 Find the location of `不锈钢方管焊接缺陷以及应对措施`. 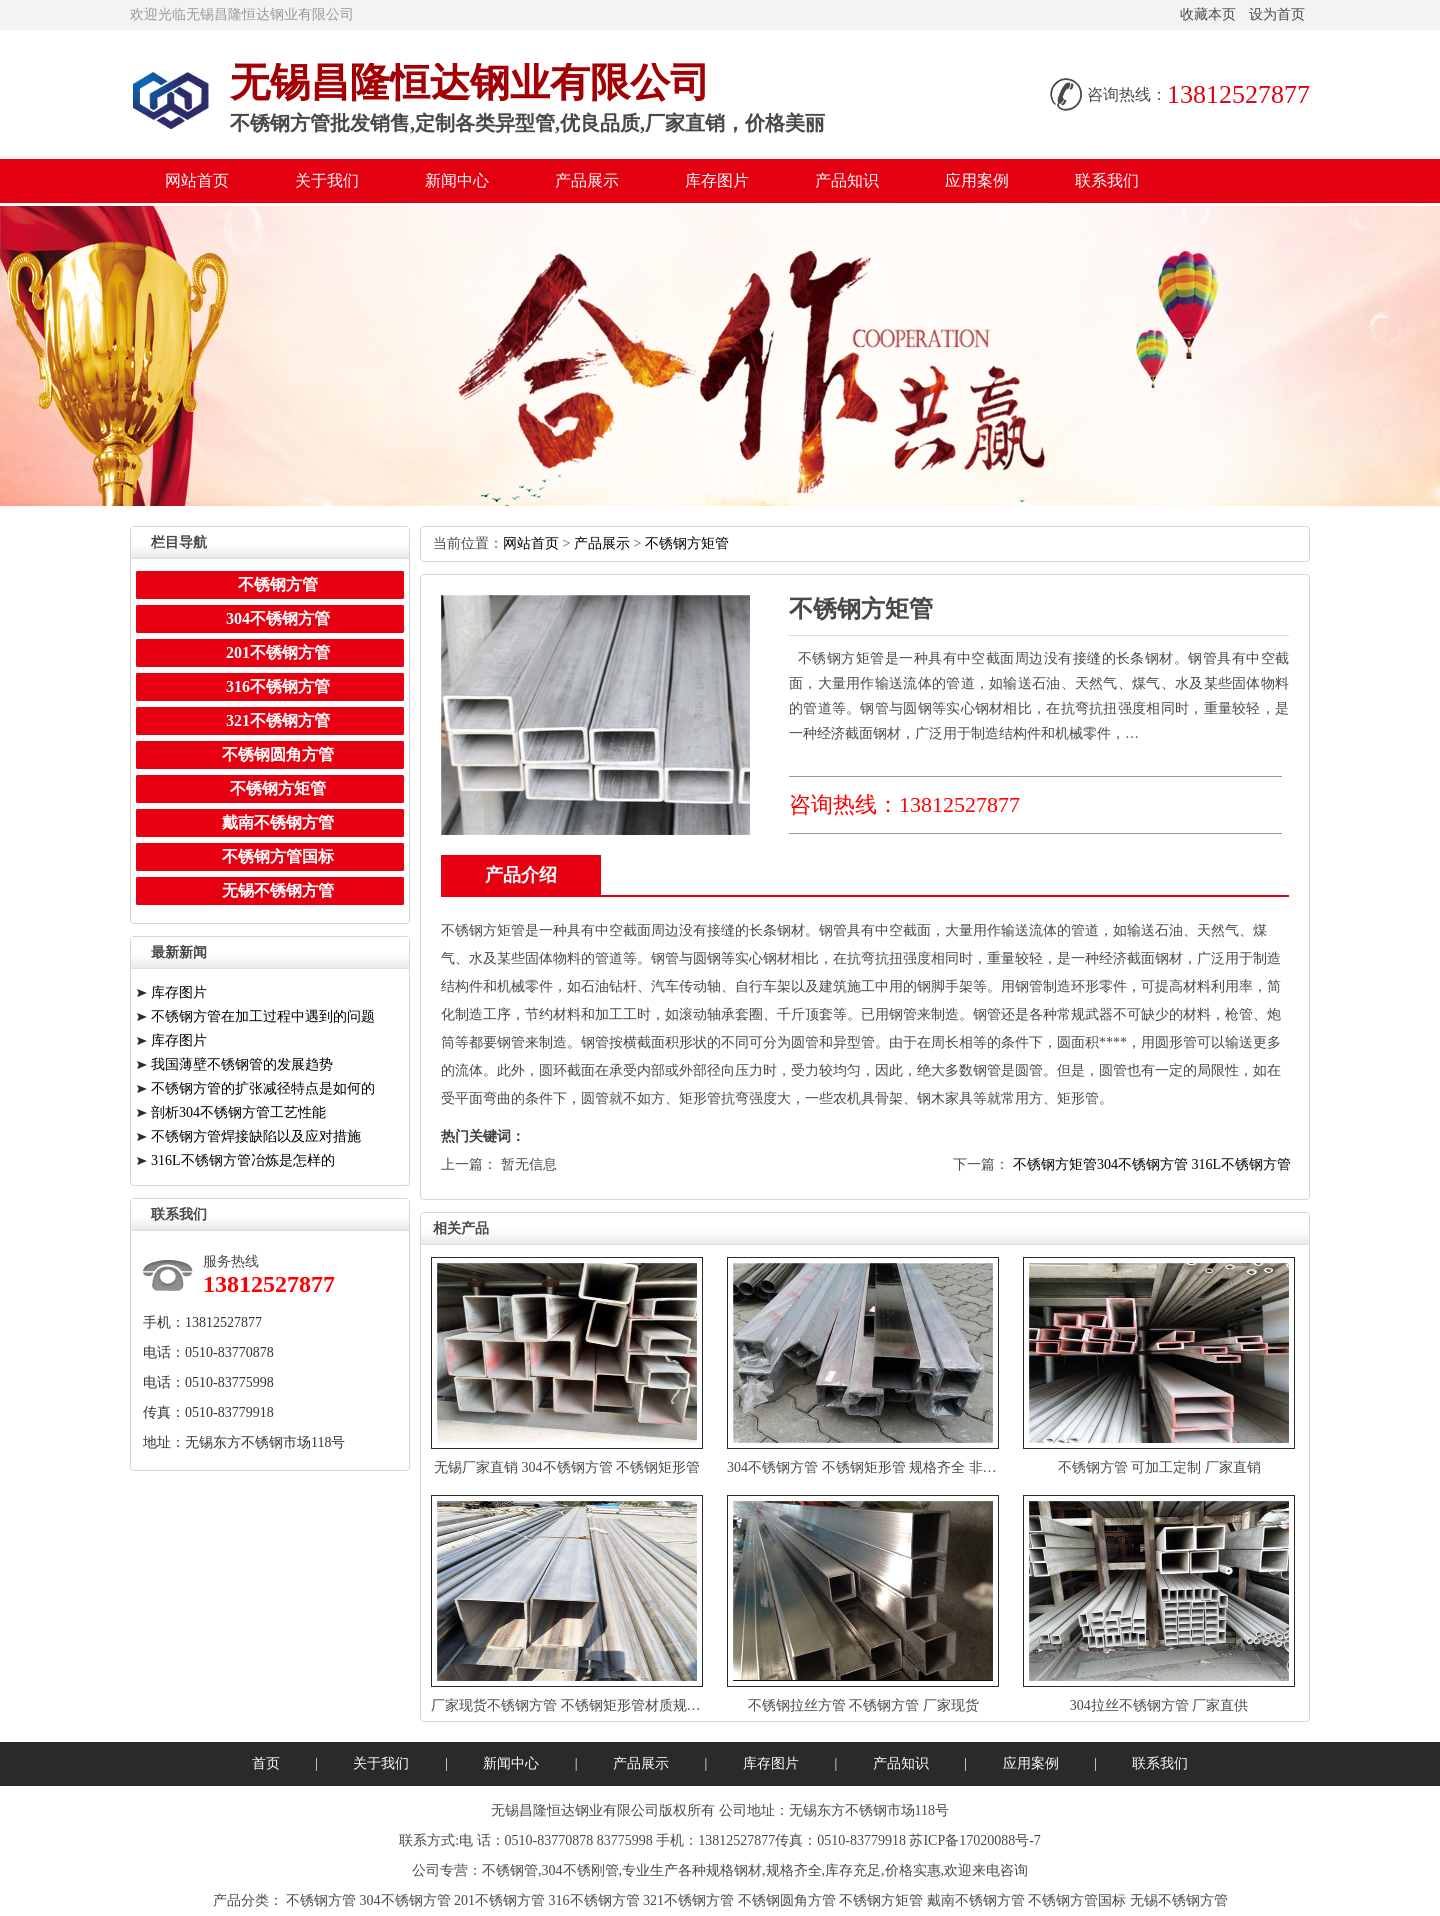

不锈钢方管焊接缺陷以及应对措施 is located at coordinates (256, 1136).